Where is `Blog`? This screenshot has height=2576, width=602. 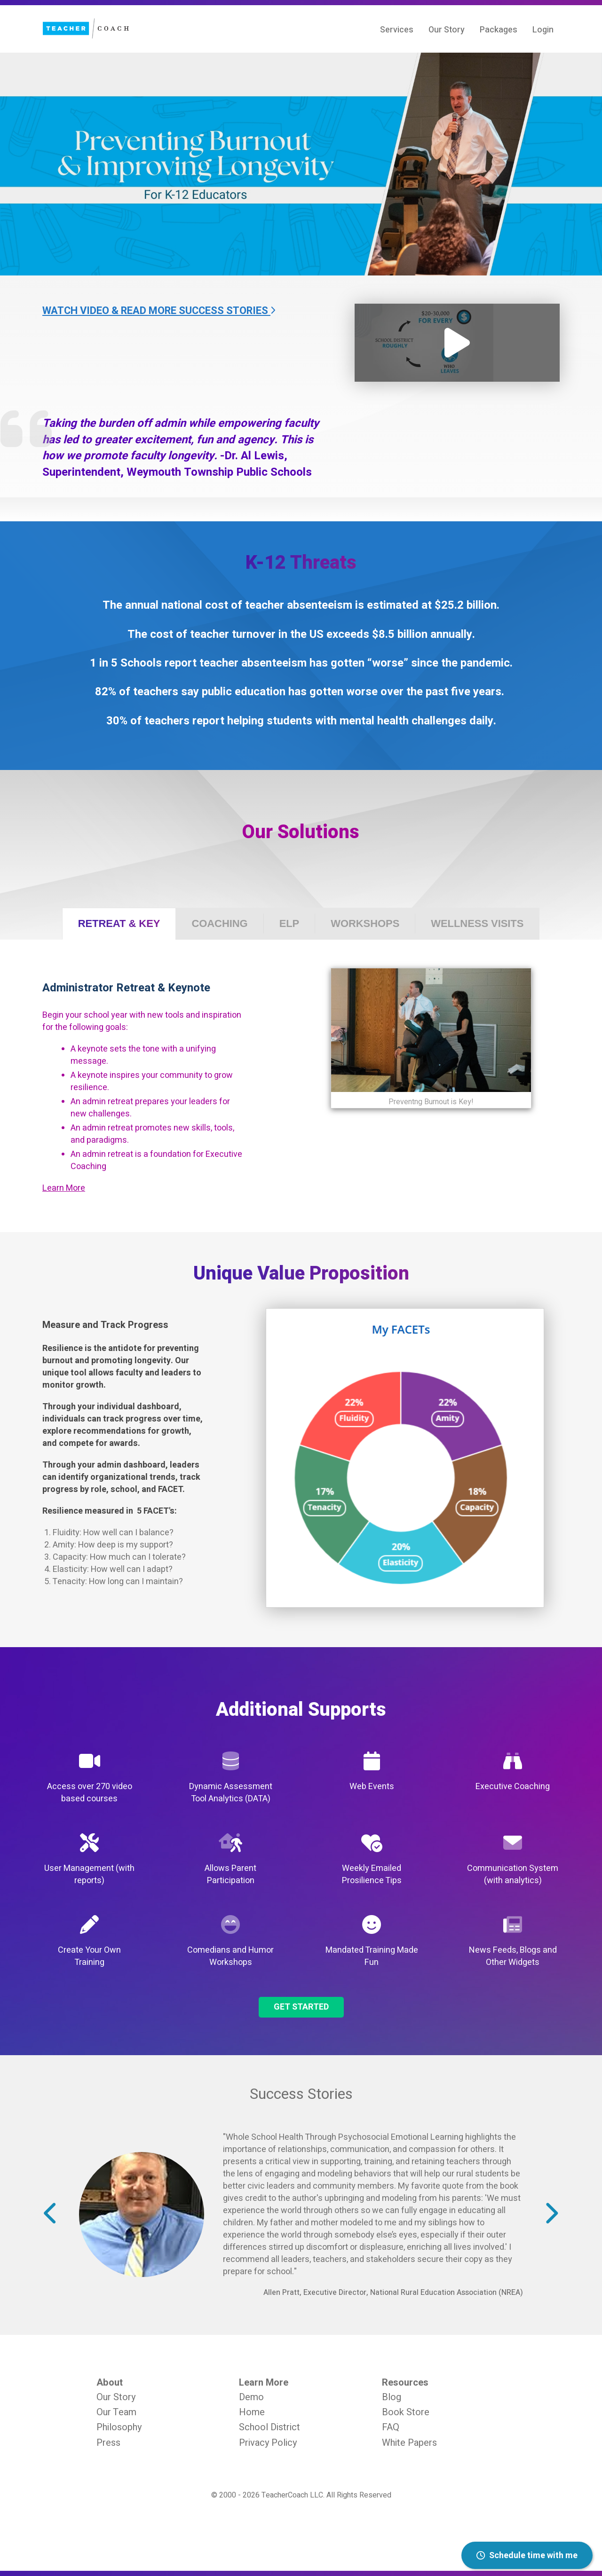 Blog is located at coordinates (391, 2397).